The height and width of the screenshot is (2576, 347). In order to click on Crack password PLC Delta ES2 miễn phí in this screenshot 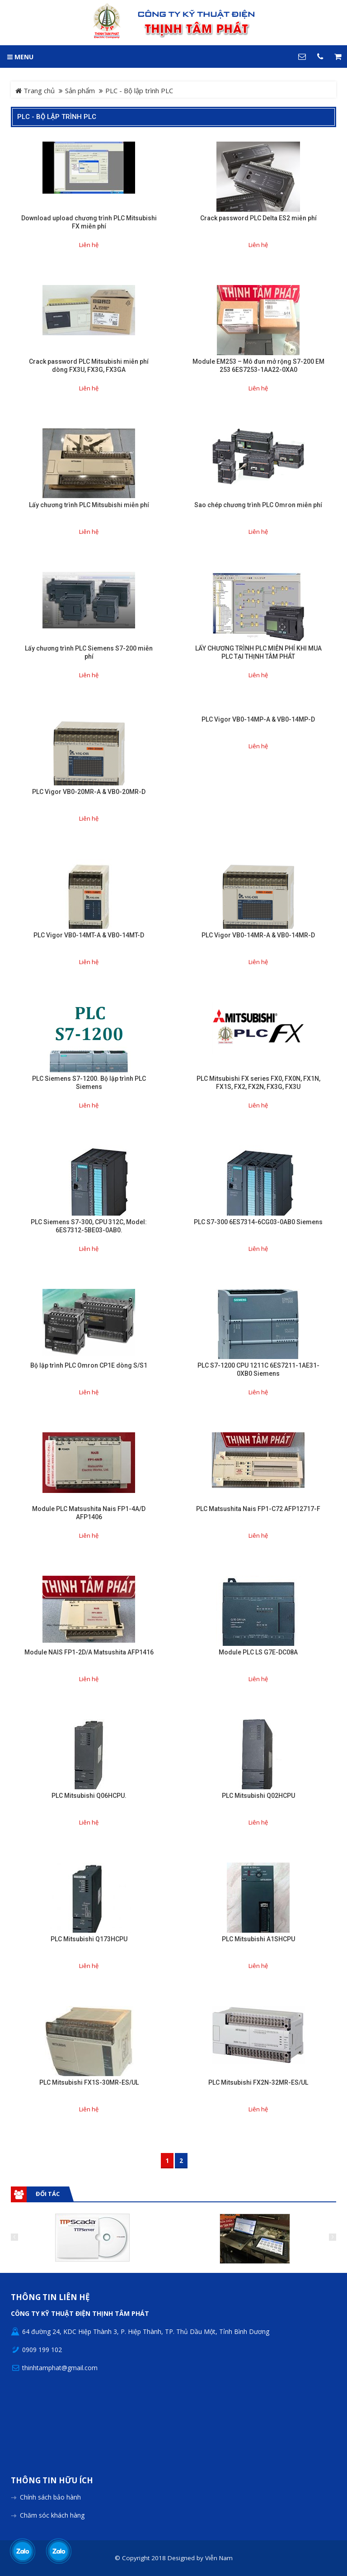, I will do `click(258, 218)`.